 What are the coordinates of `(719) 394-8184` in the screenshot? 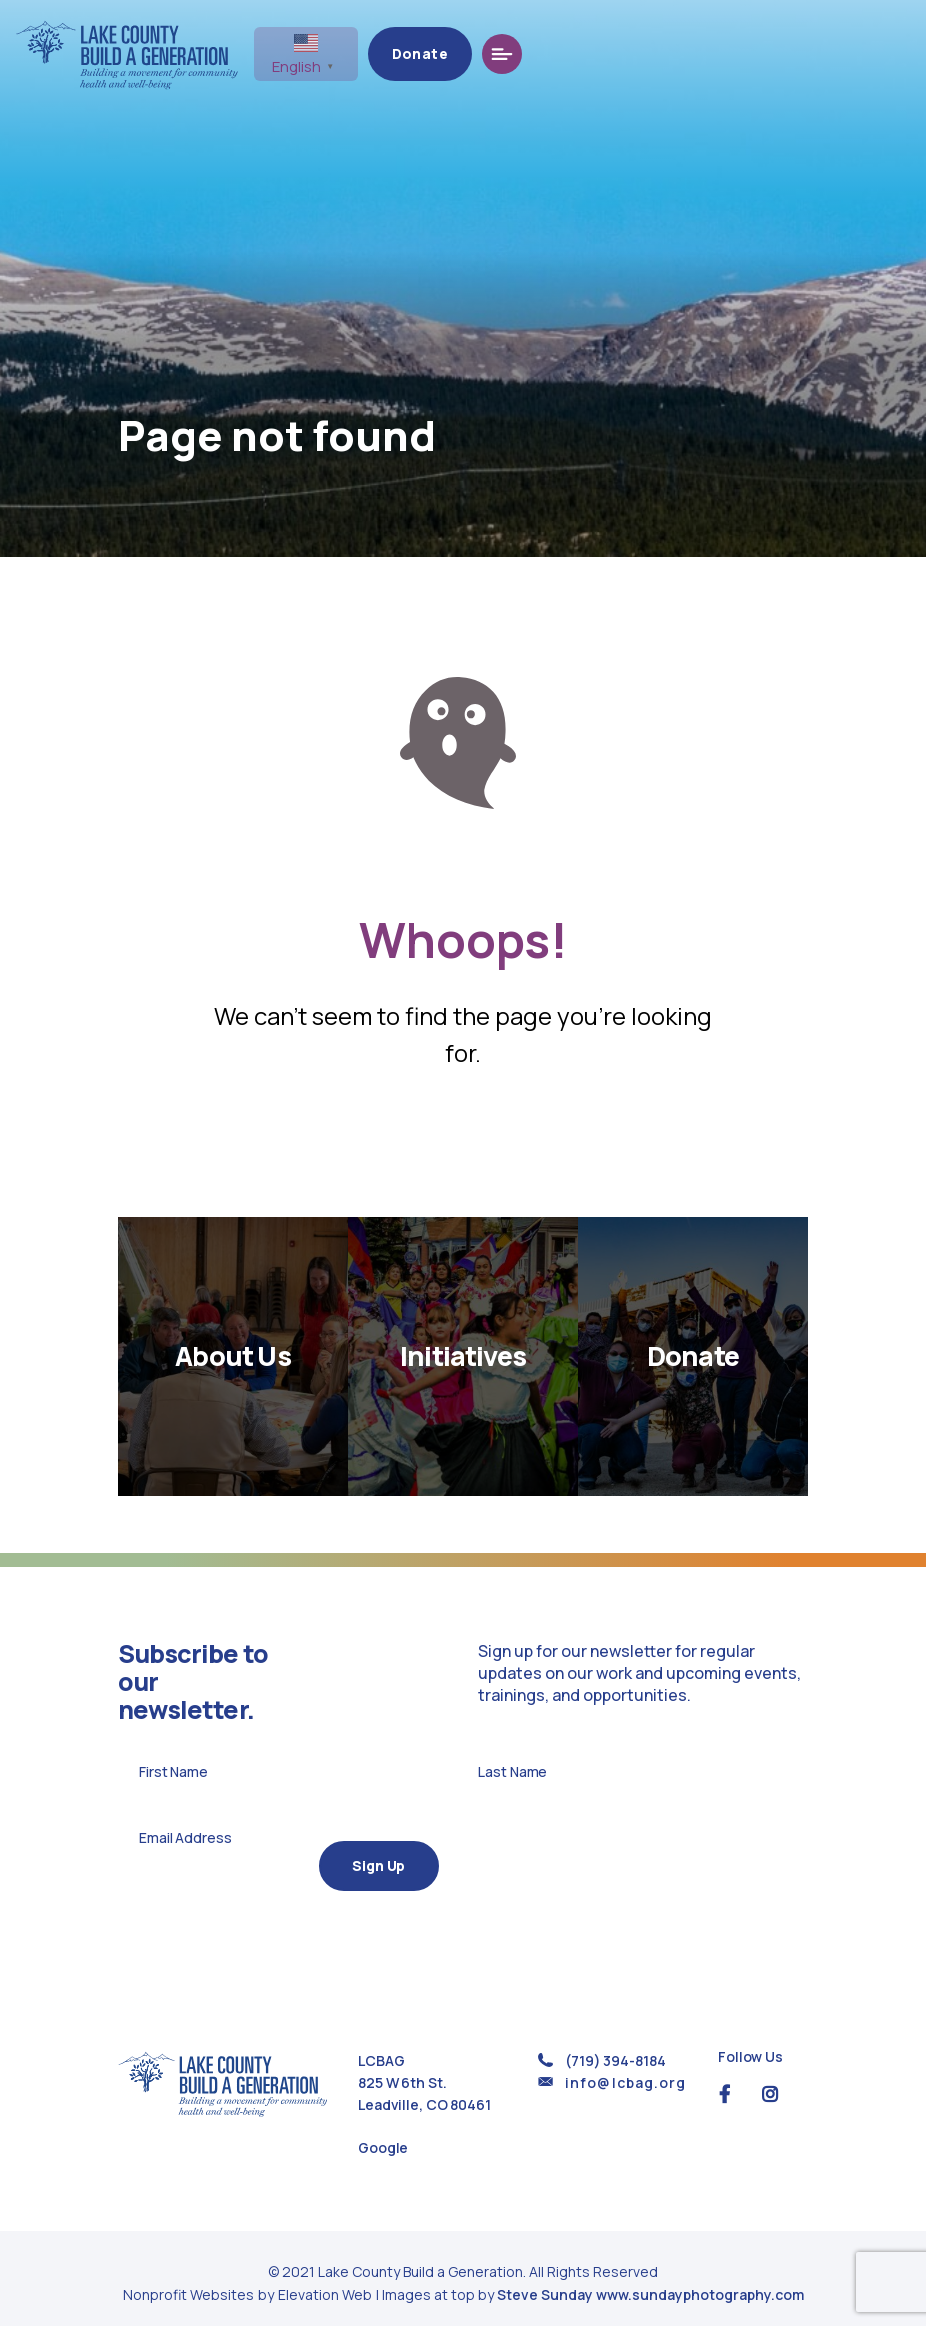 It's located at (615, 2048).